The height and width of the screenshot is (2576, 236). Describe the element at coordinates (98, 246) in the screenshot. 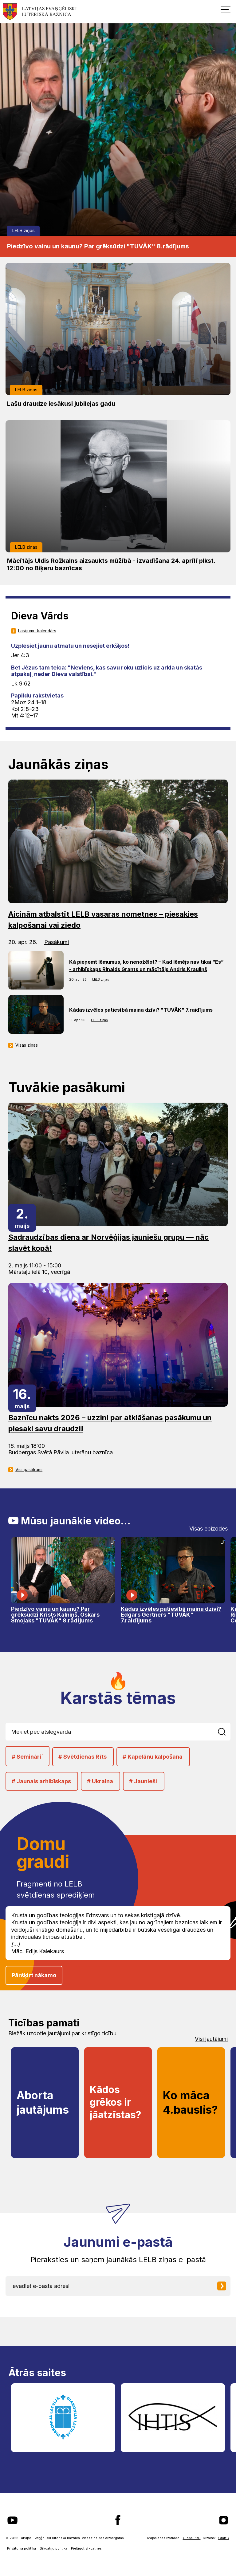

I see `Piedzīvo vainu un kaunu? Par grēksūdzi "TUVĀK" 8.rādījums` at that location.